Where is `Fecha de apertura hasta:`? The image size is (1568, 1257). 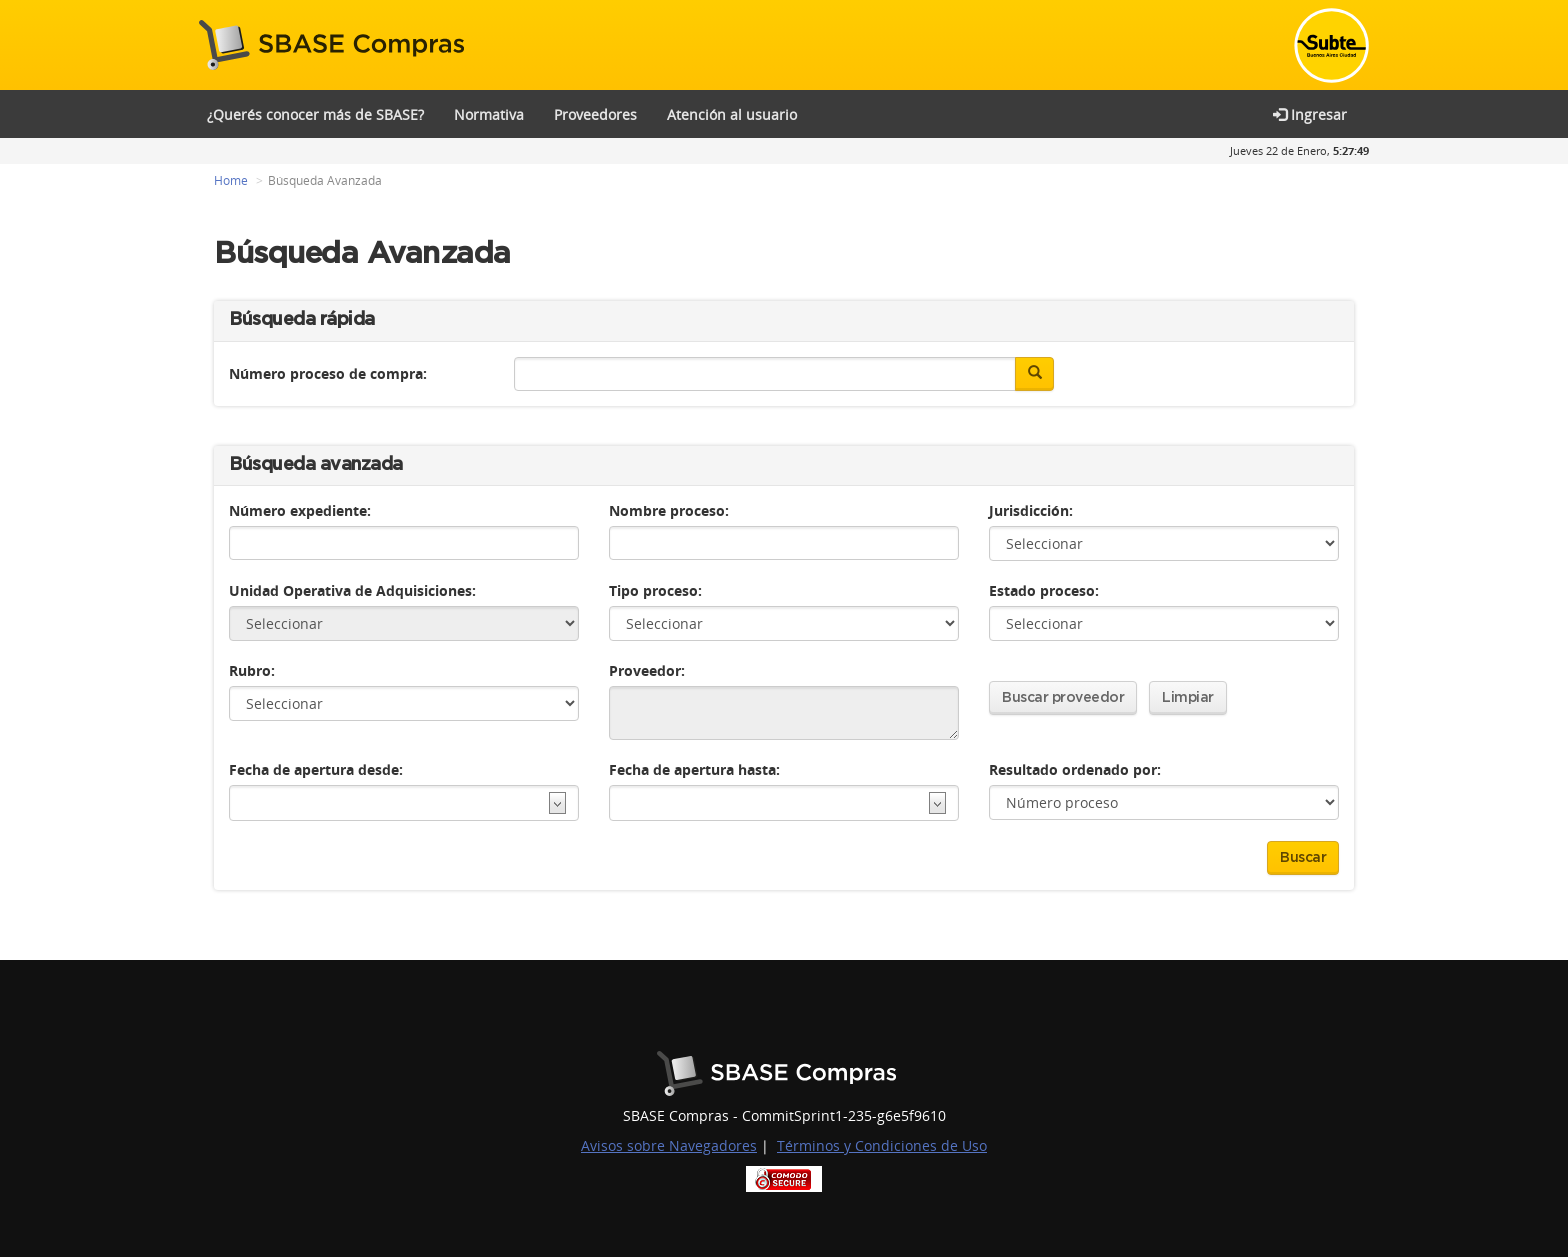
Fecha de apertura hasta: is located at coordinates (694, 754).